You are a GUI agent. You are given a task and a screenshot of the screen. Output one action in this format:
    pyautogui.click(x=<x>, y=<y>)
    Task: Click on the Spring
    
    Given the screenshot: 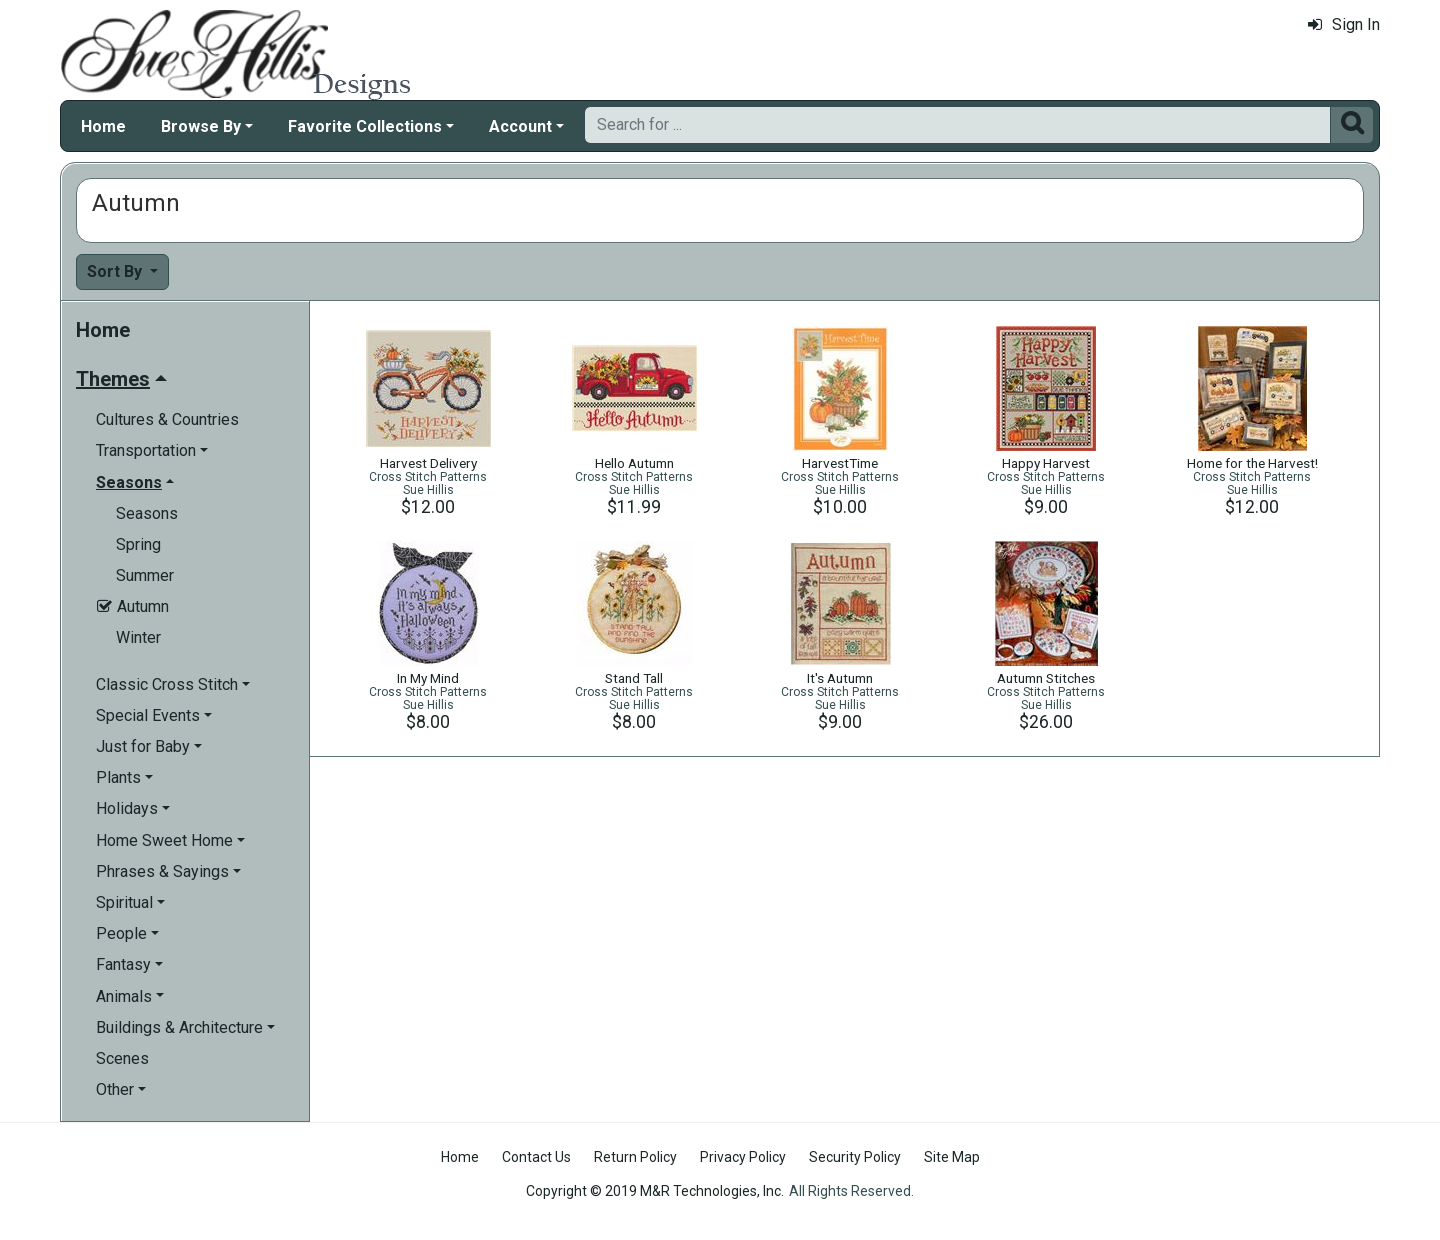 What is the action you would take?
    pyautogui.click(x=138, y=544)
    